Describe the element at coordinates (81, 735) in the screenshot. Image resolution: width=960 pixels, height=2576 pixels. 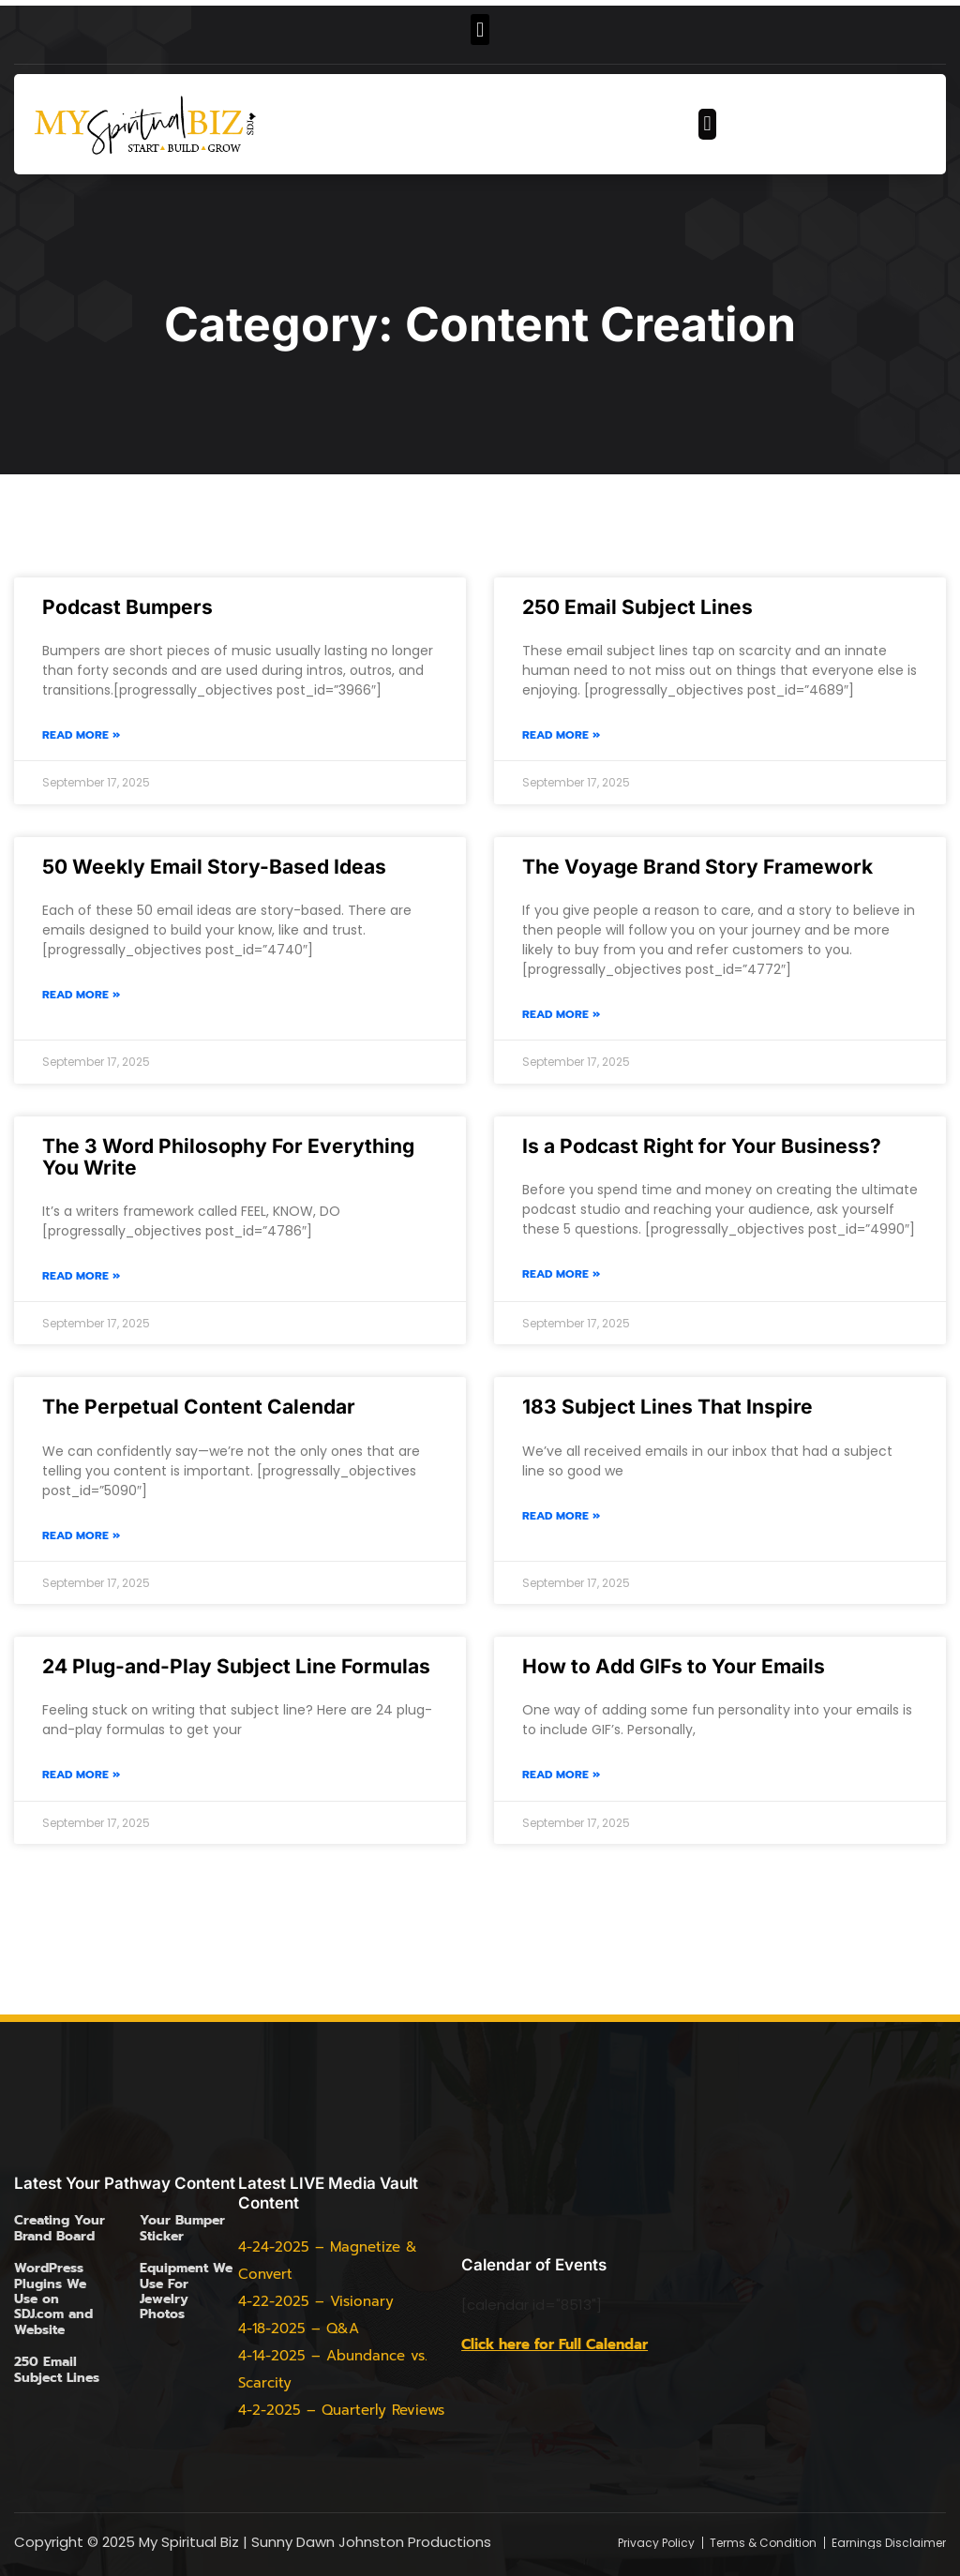
I see `Read More » [Read more about Podcast Bumpers]` at that location.